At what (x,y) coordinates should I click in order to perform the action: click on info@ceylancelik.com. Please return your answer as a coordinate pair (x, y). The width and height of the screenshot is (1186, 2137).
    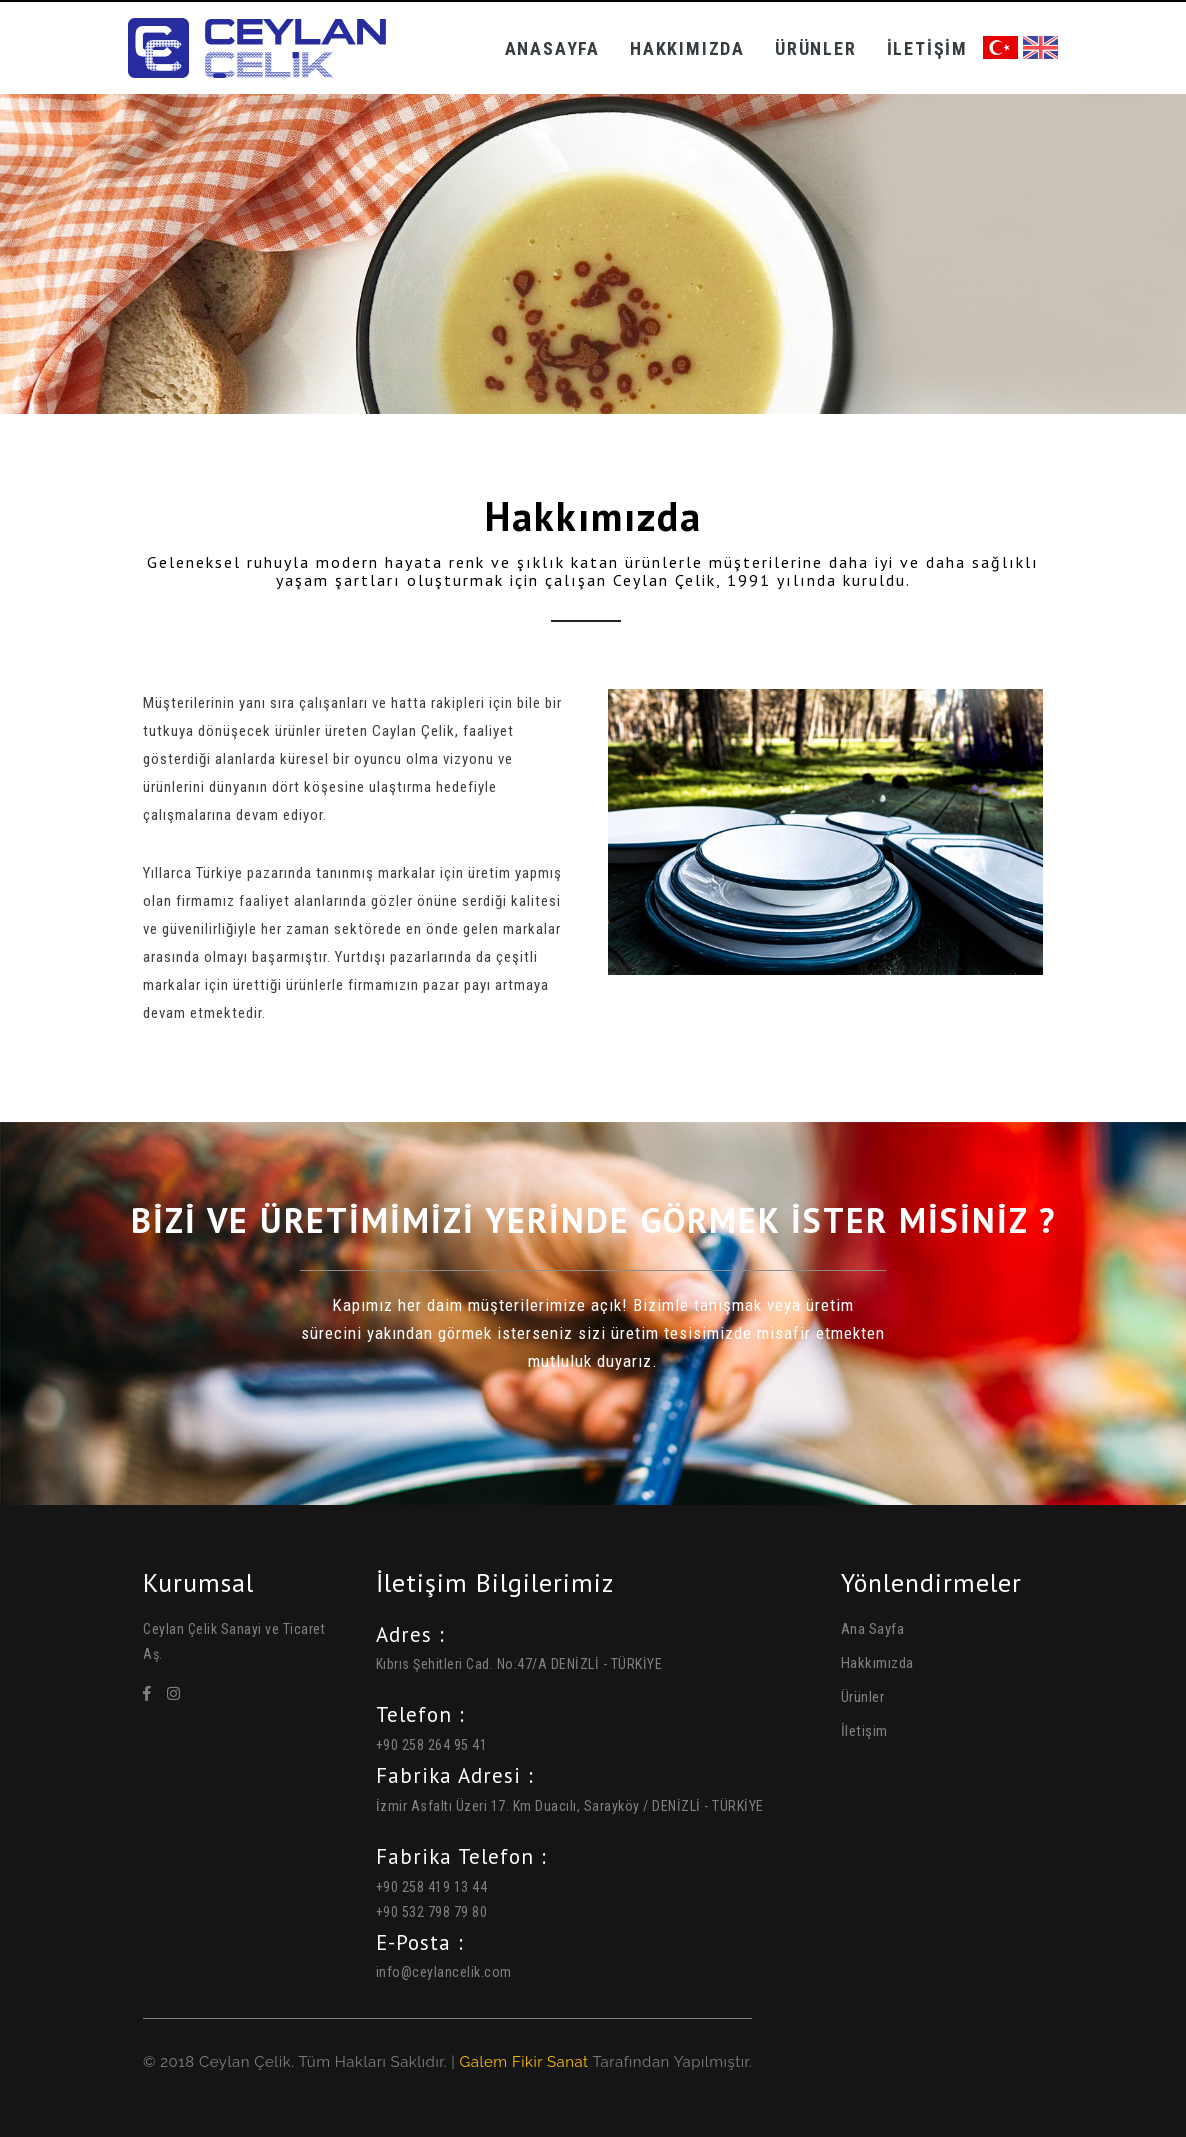
    Looking at the image, I should click on (444, 1972).